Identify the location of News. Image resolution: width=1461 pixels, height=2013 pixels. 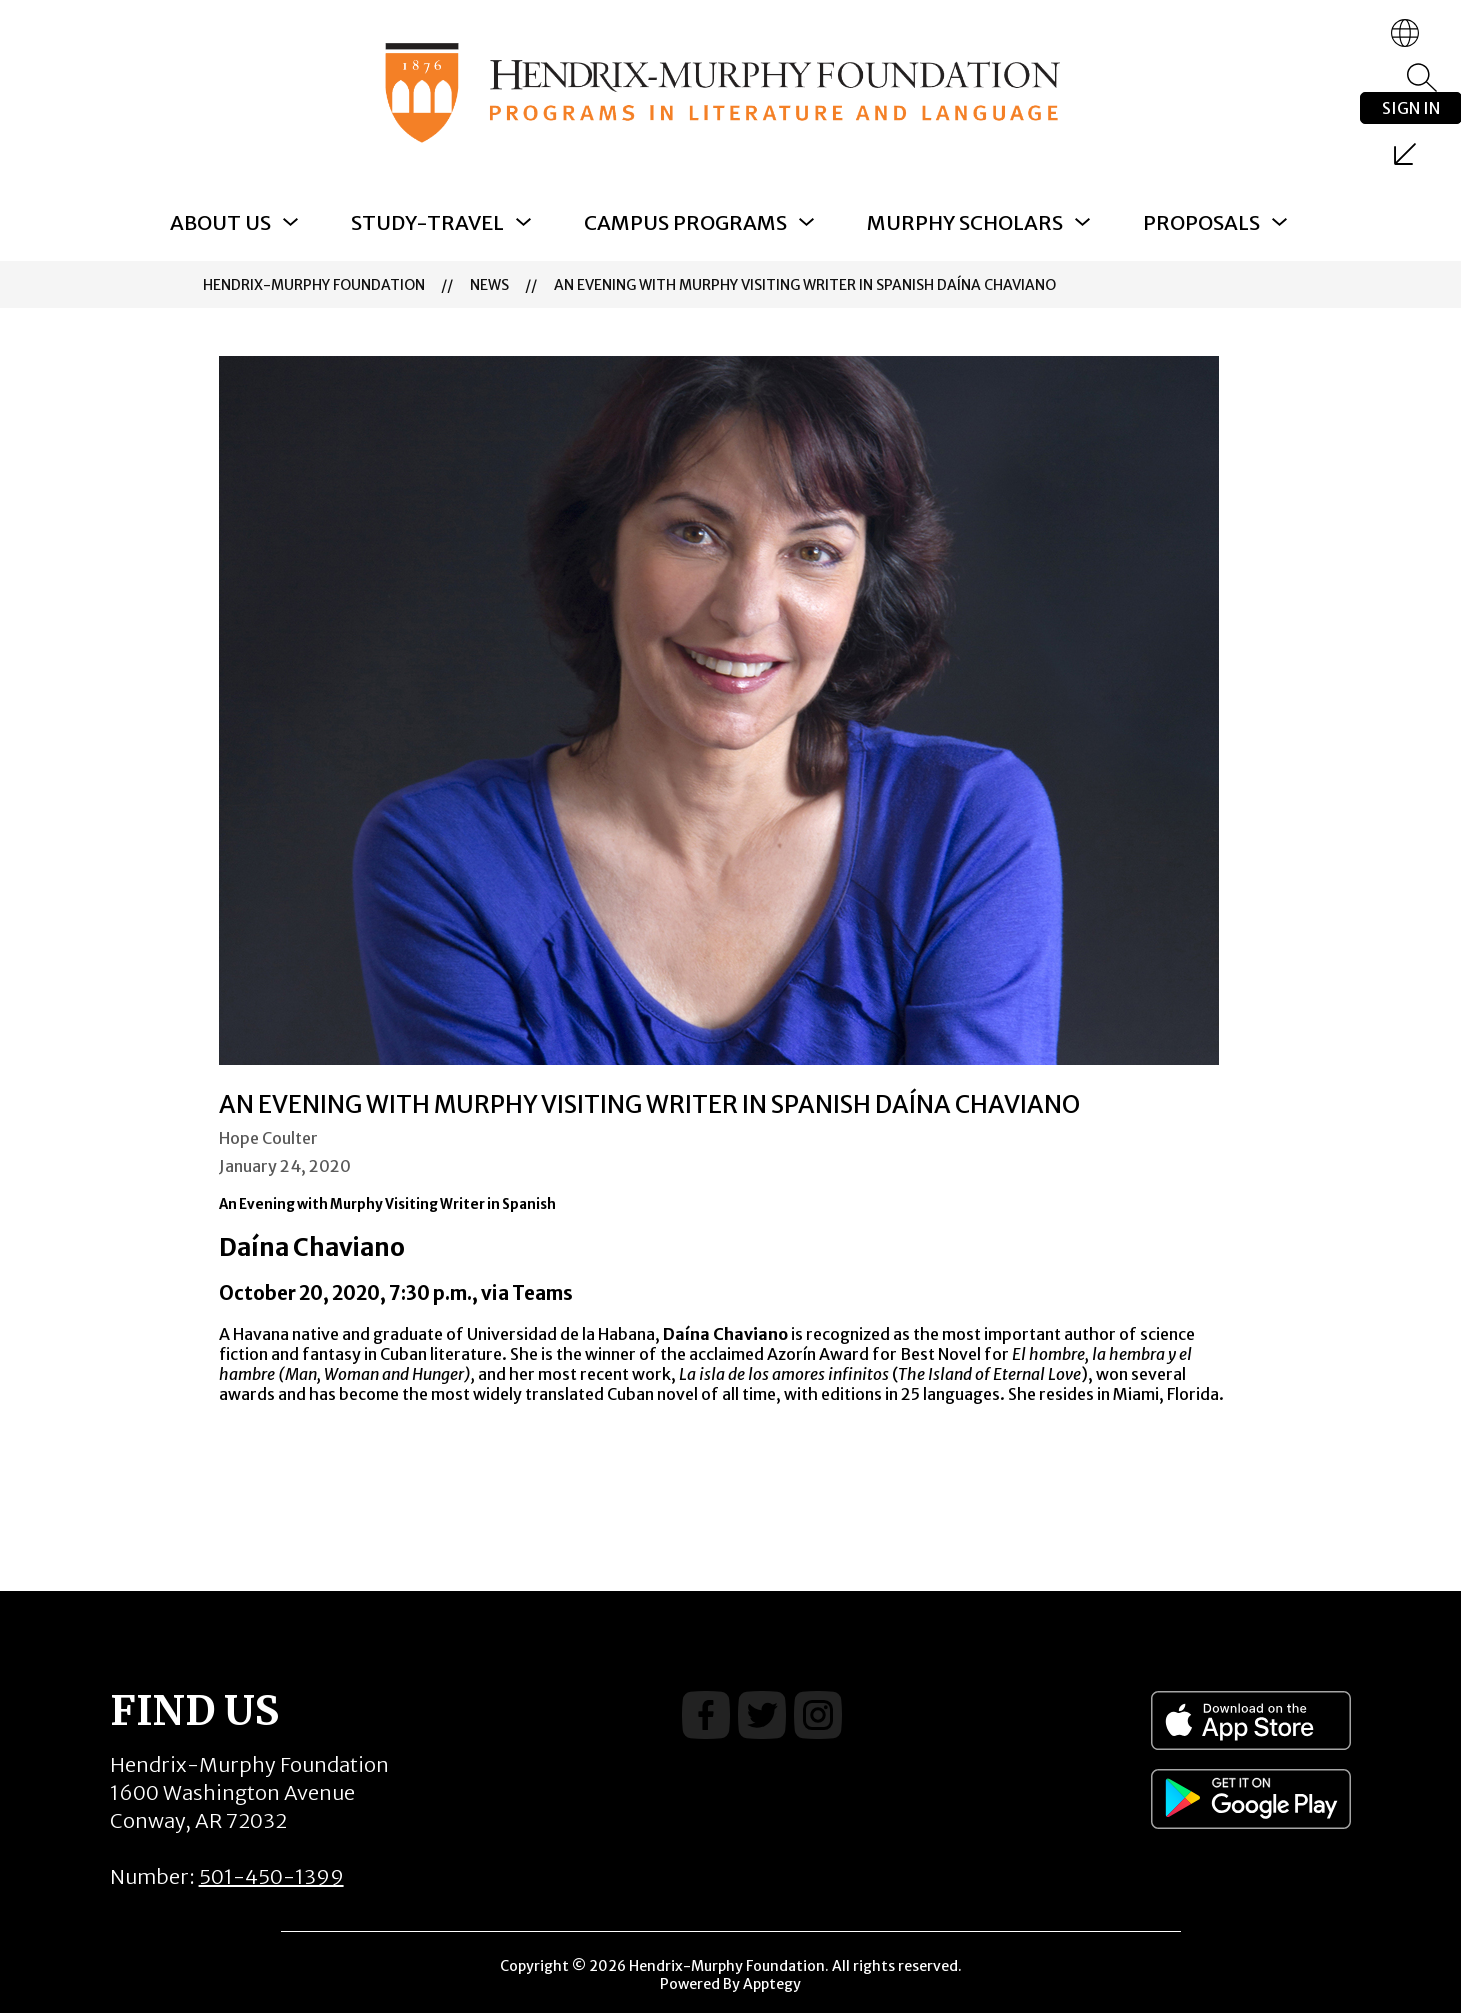
(489, 285).